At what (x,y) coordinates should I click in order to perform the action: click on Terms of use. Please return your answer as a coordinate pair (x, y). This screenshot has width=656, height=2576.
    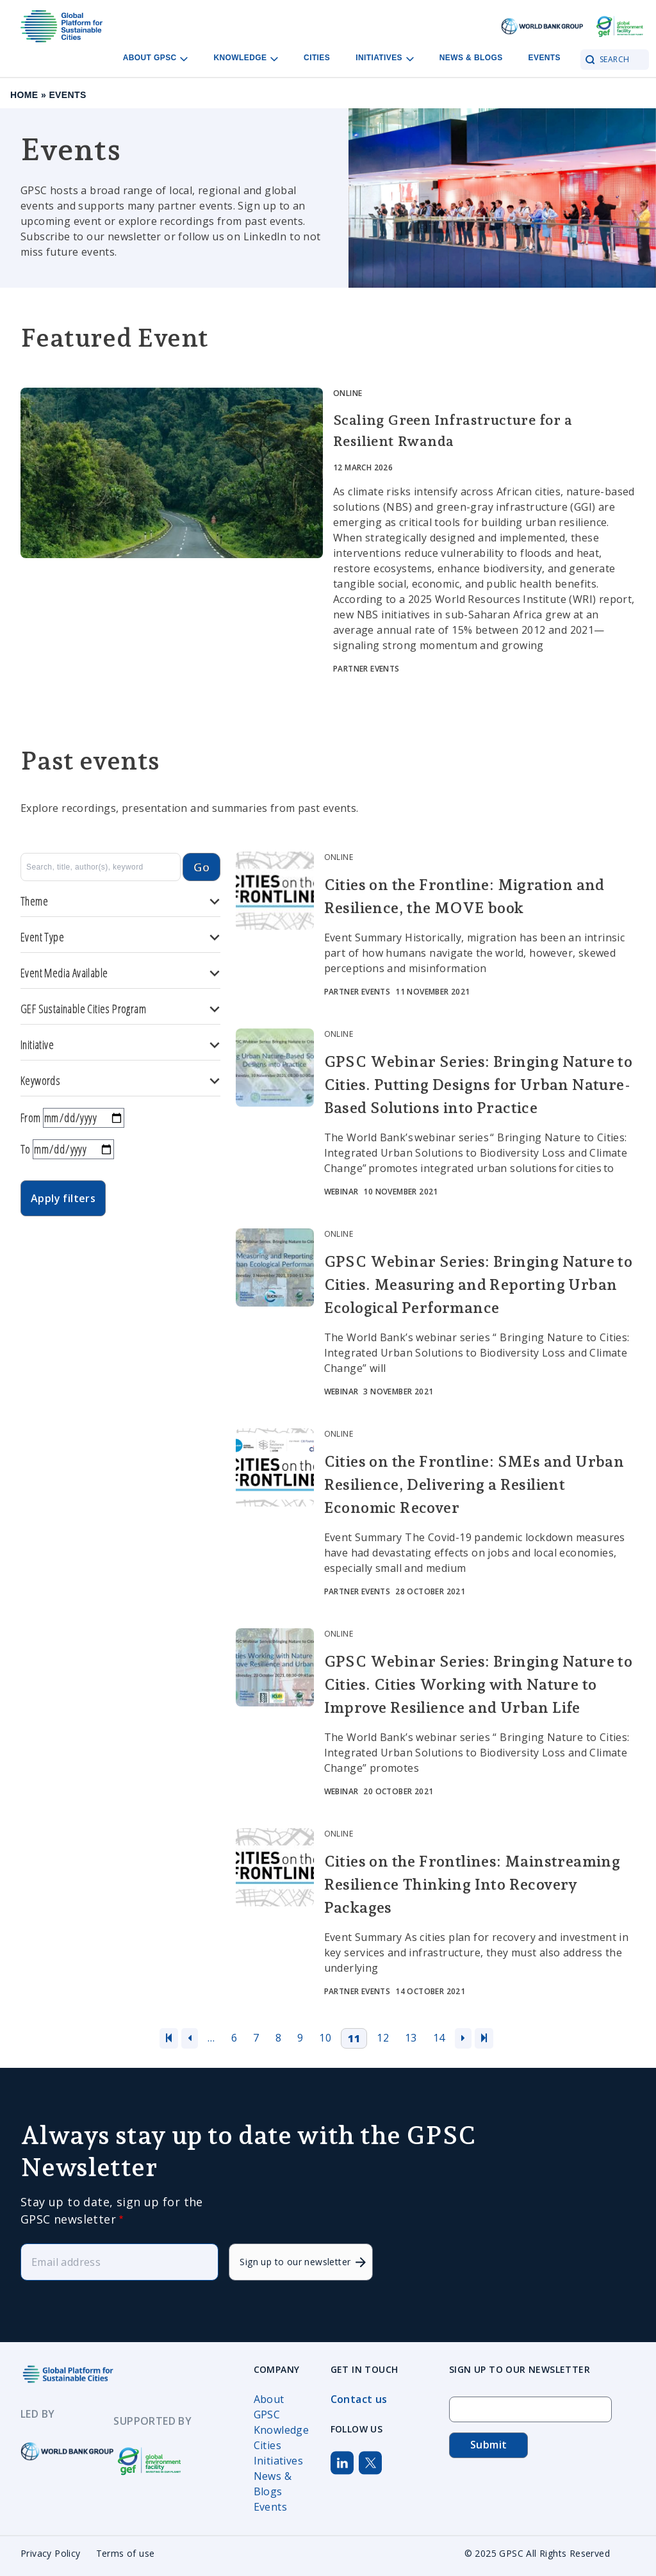
    Looking at the image, I should click on (125, 2553).